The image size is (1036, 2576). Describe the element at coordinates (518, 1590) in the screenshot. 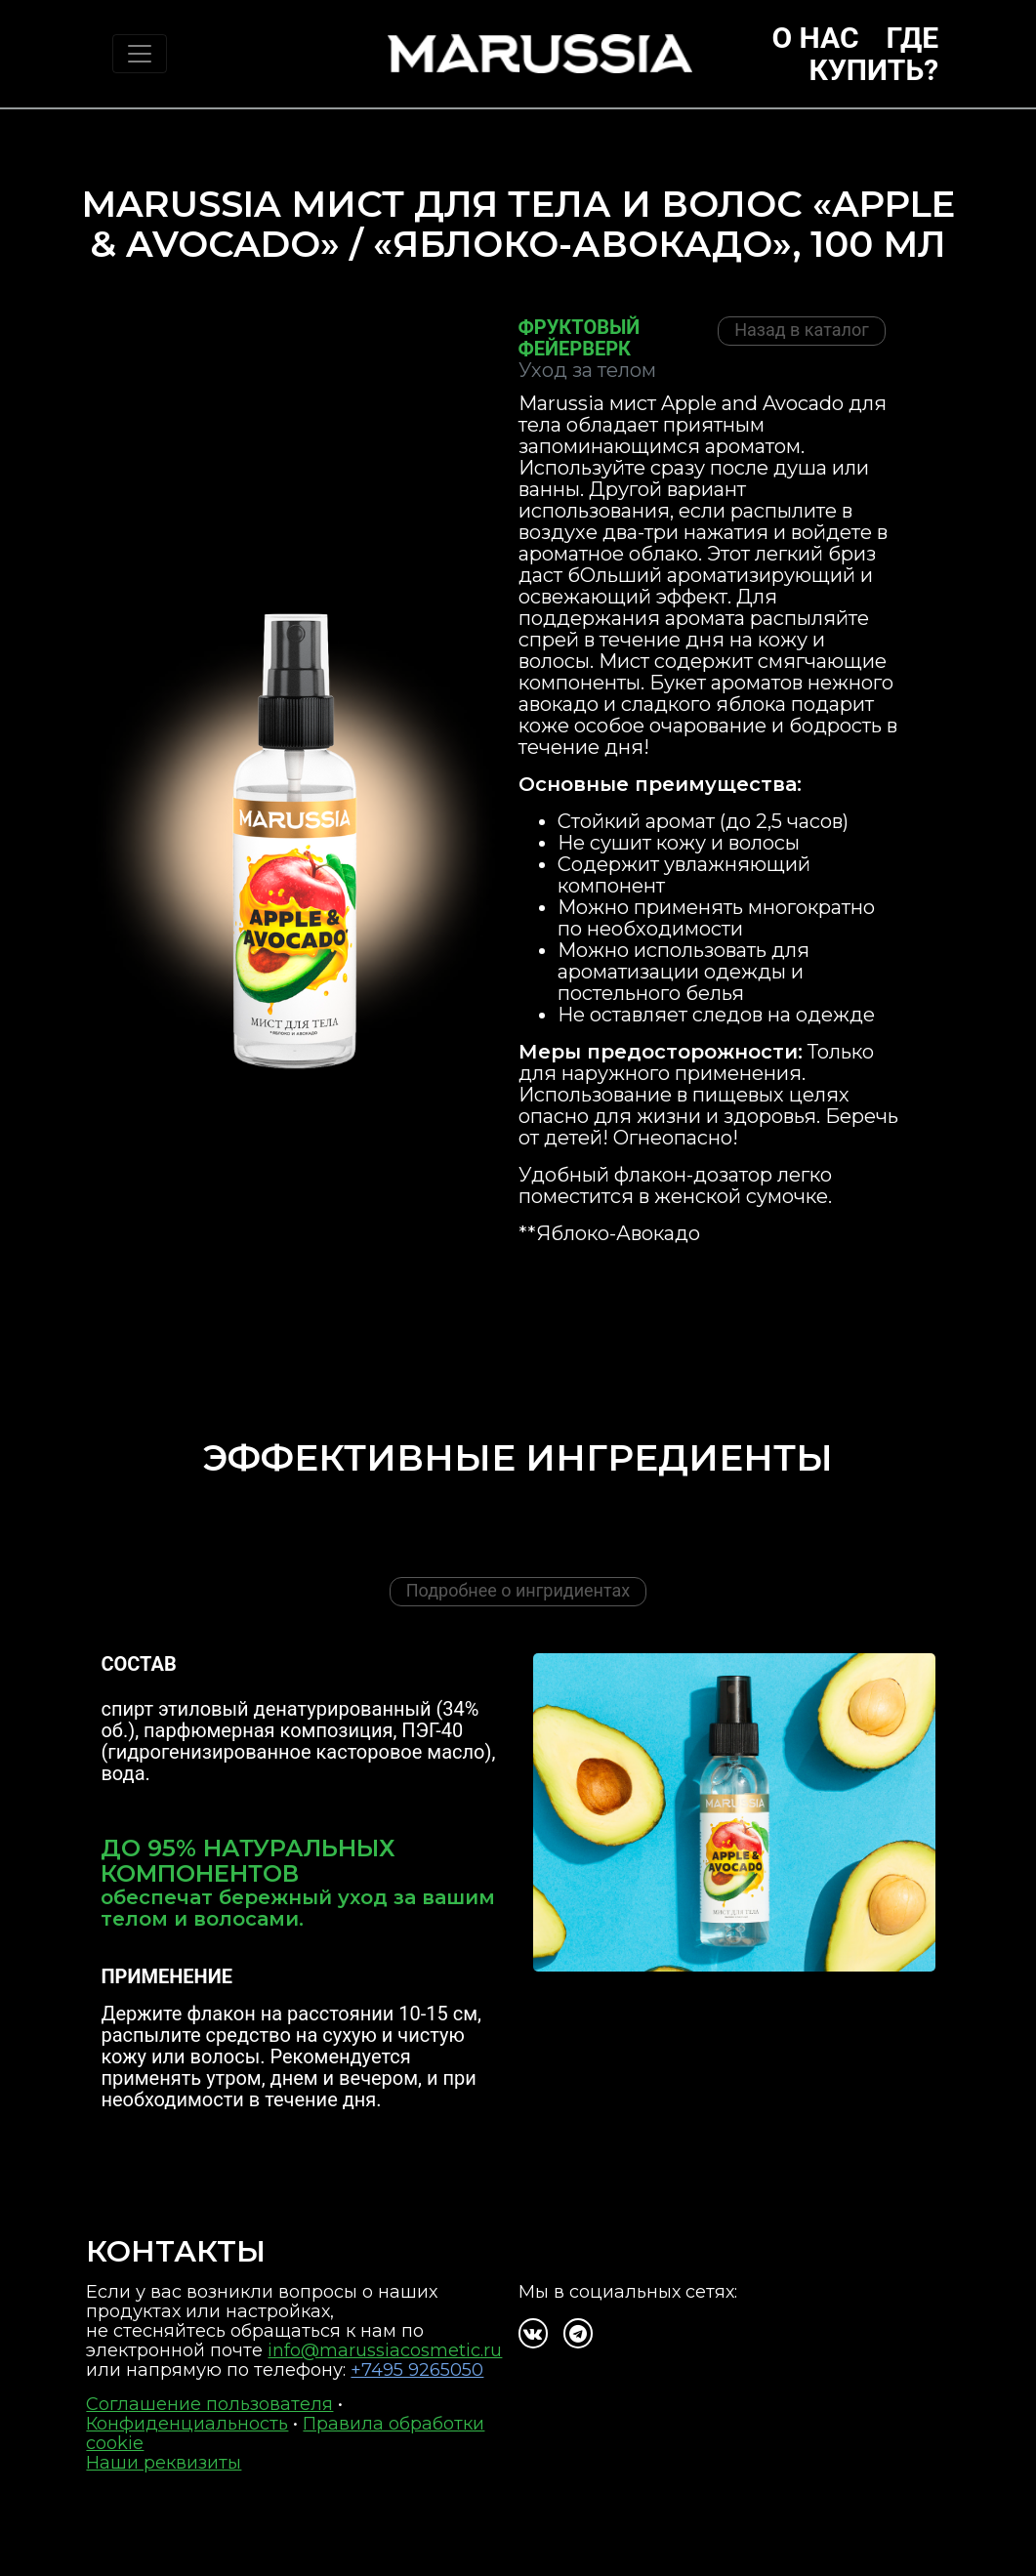

I see `Подробнее о ингридиентах` at that location.